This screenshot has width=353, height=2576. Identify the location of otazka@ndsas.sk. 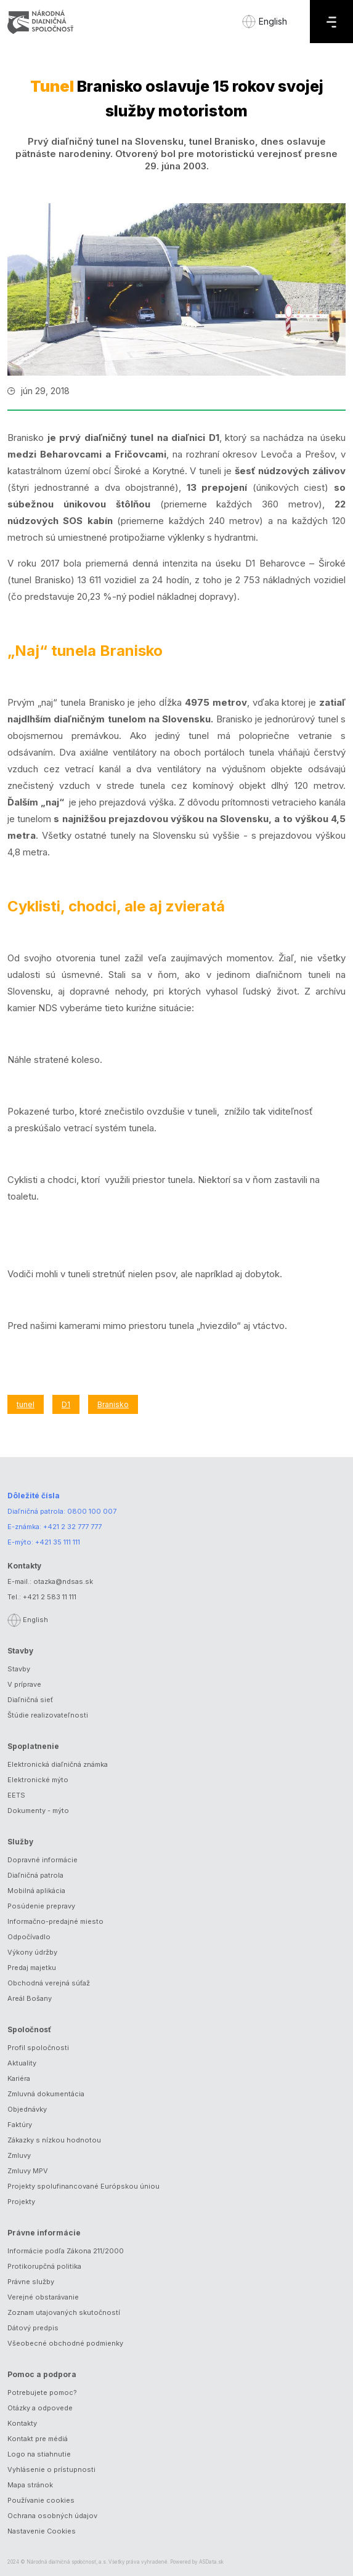
(63, 1581).